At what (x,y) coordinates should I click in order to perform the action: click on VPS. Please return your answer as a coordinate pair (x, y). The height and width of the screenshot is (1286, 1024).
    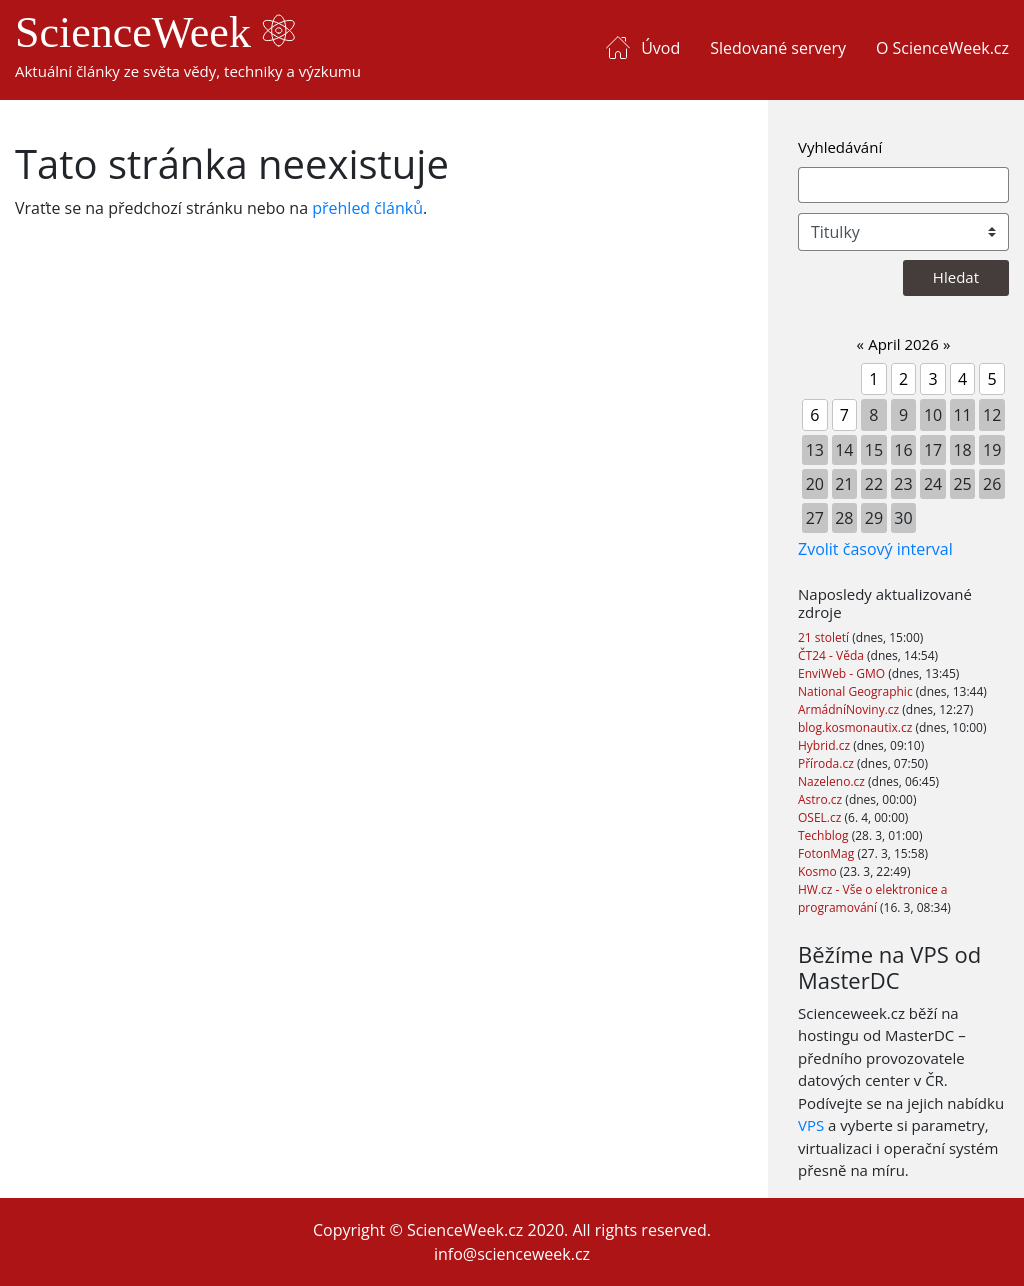
    Looking at the image, I should click on (811, 1125).